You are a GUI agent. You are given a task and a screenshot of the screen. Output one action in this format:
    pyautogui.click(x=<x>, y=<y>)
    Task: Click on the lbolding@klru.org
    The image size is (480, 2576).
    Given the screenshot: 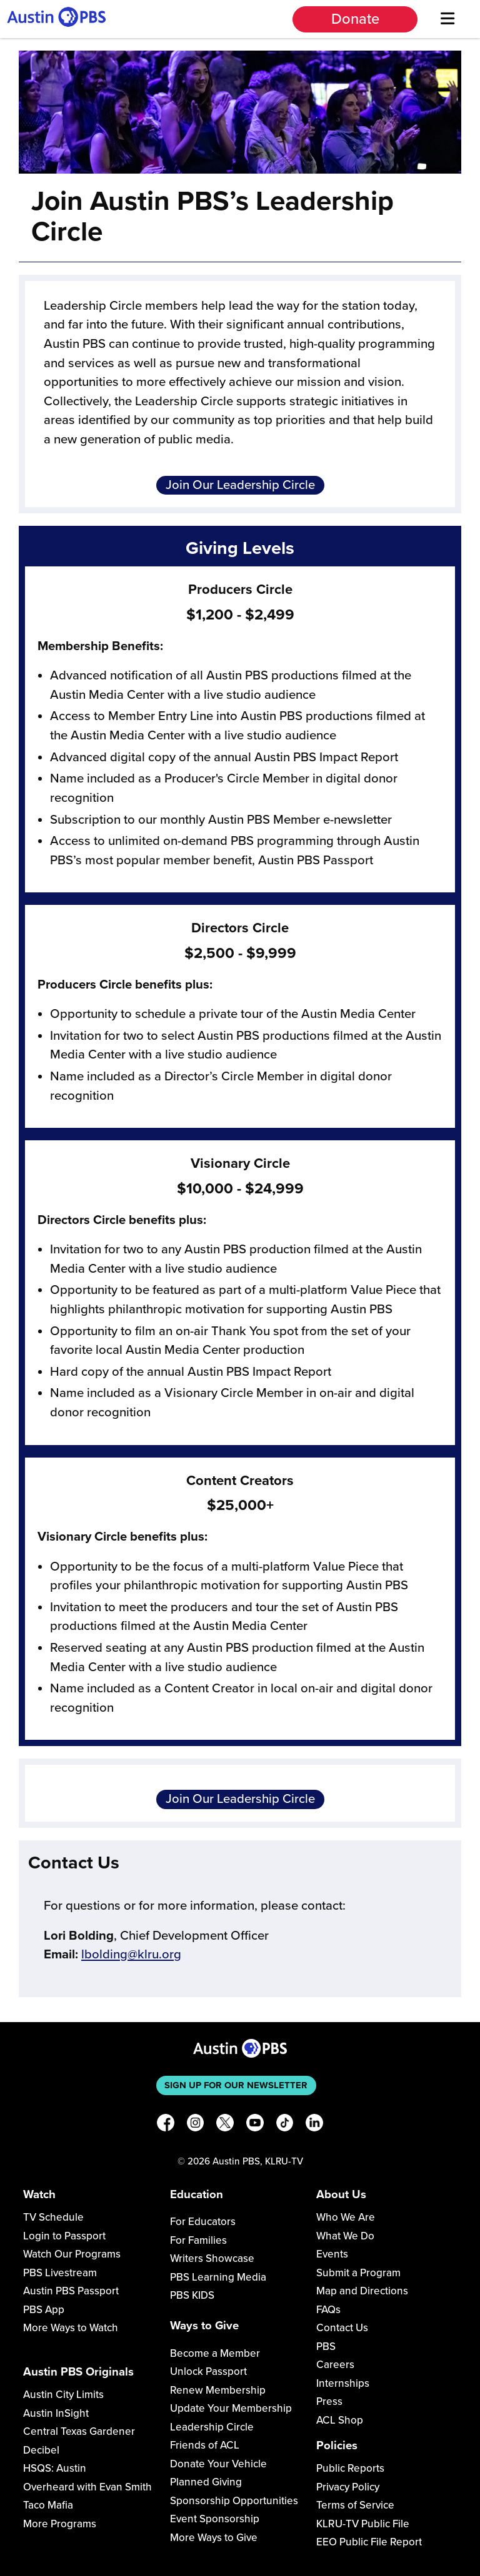 What is the action you would take?
    pyautogui.click(x=131, y=1954)
    